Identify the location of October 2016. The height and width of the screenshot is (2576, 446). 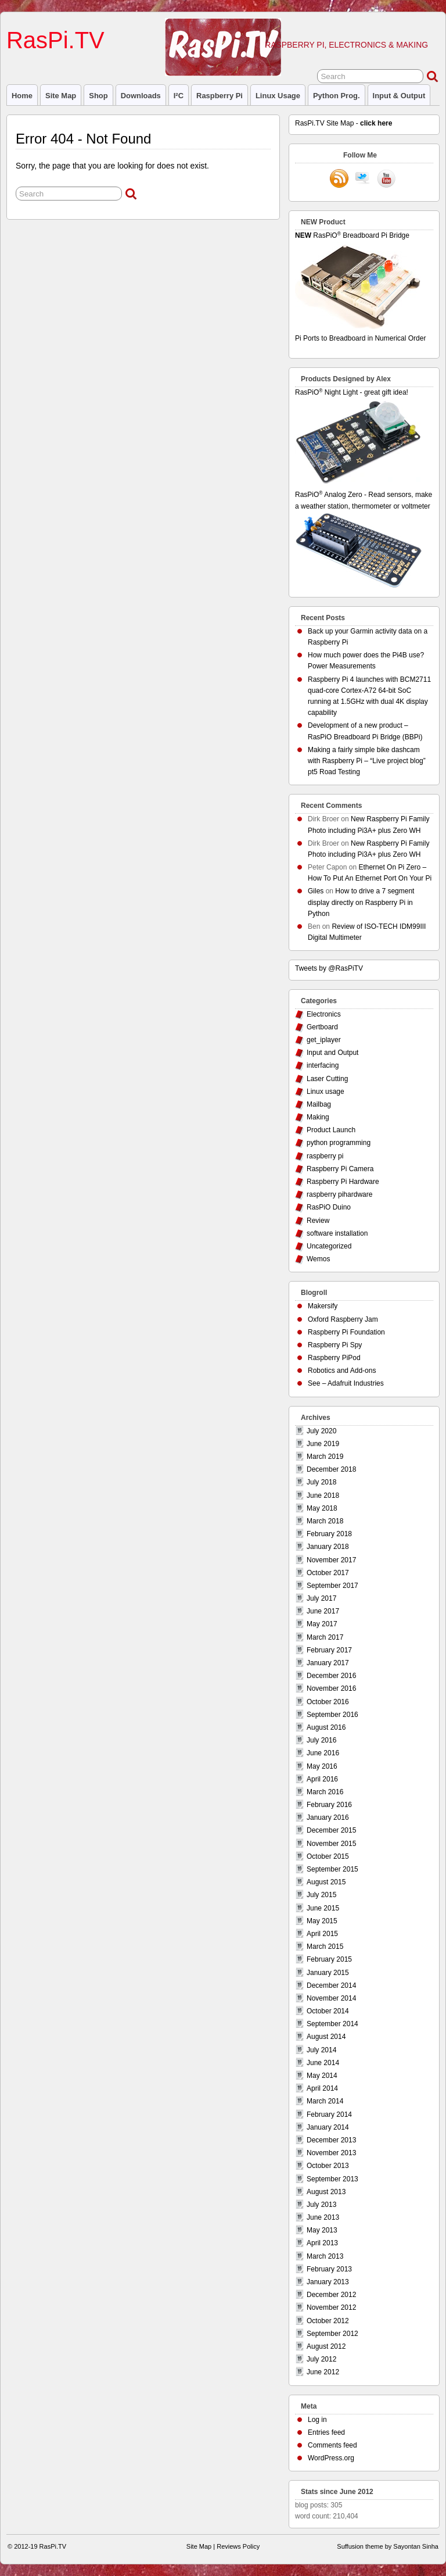
(328, 1702).